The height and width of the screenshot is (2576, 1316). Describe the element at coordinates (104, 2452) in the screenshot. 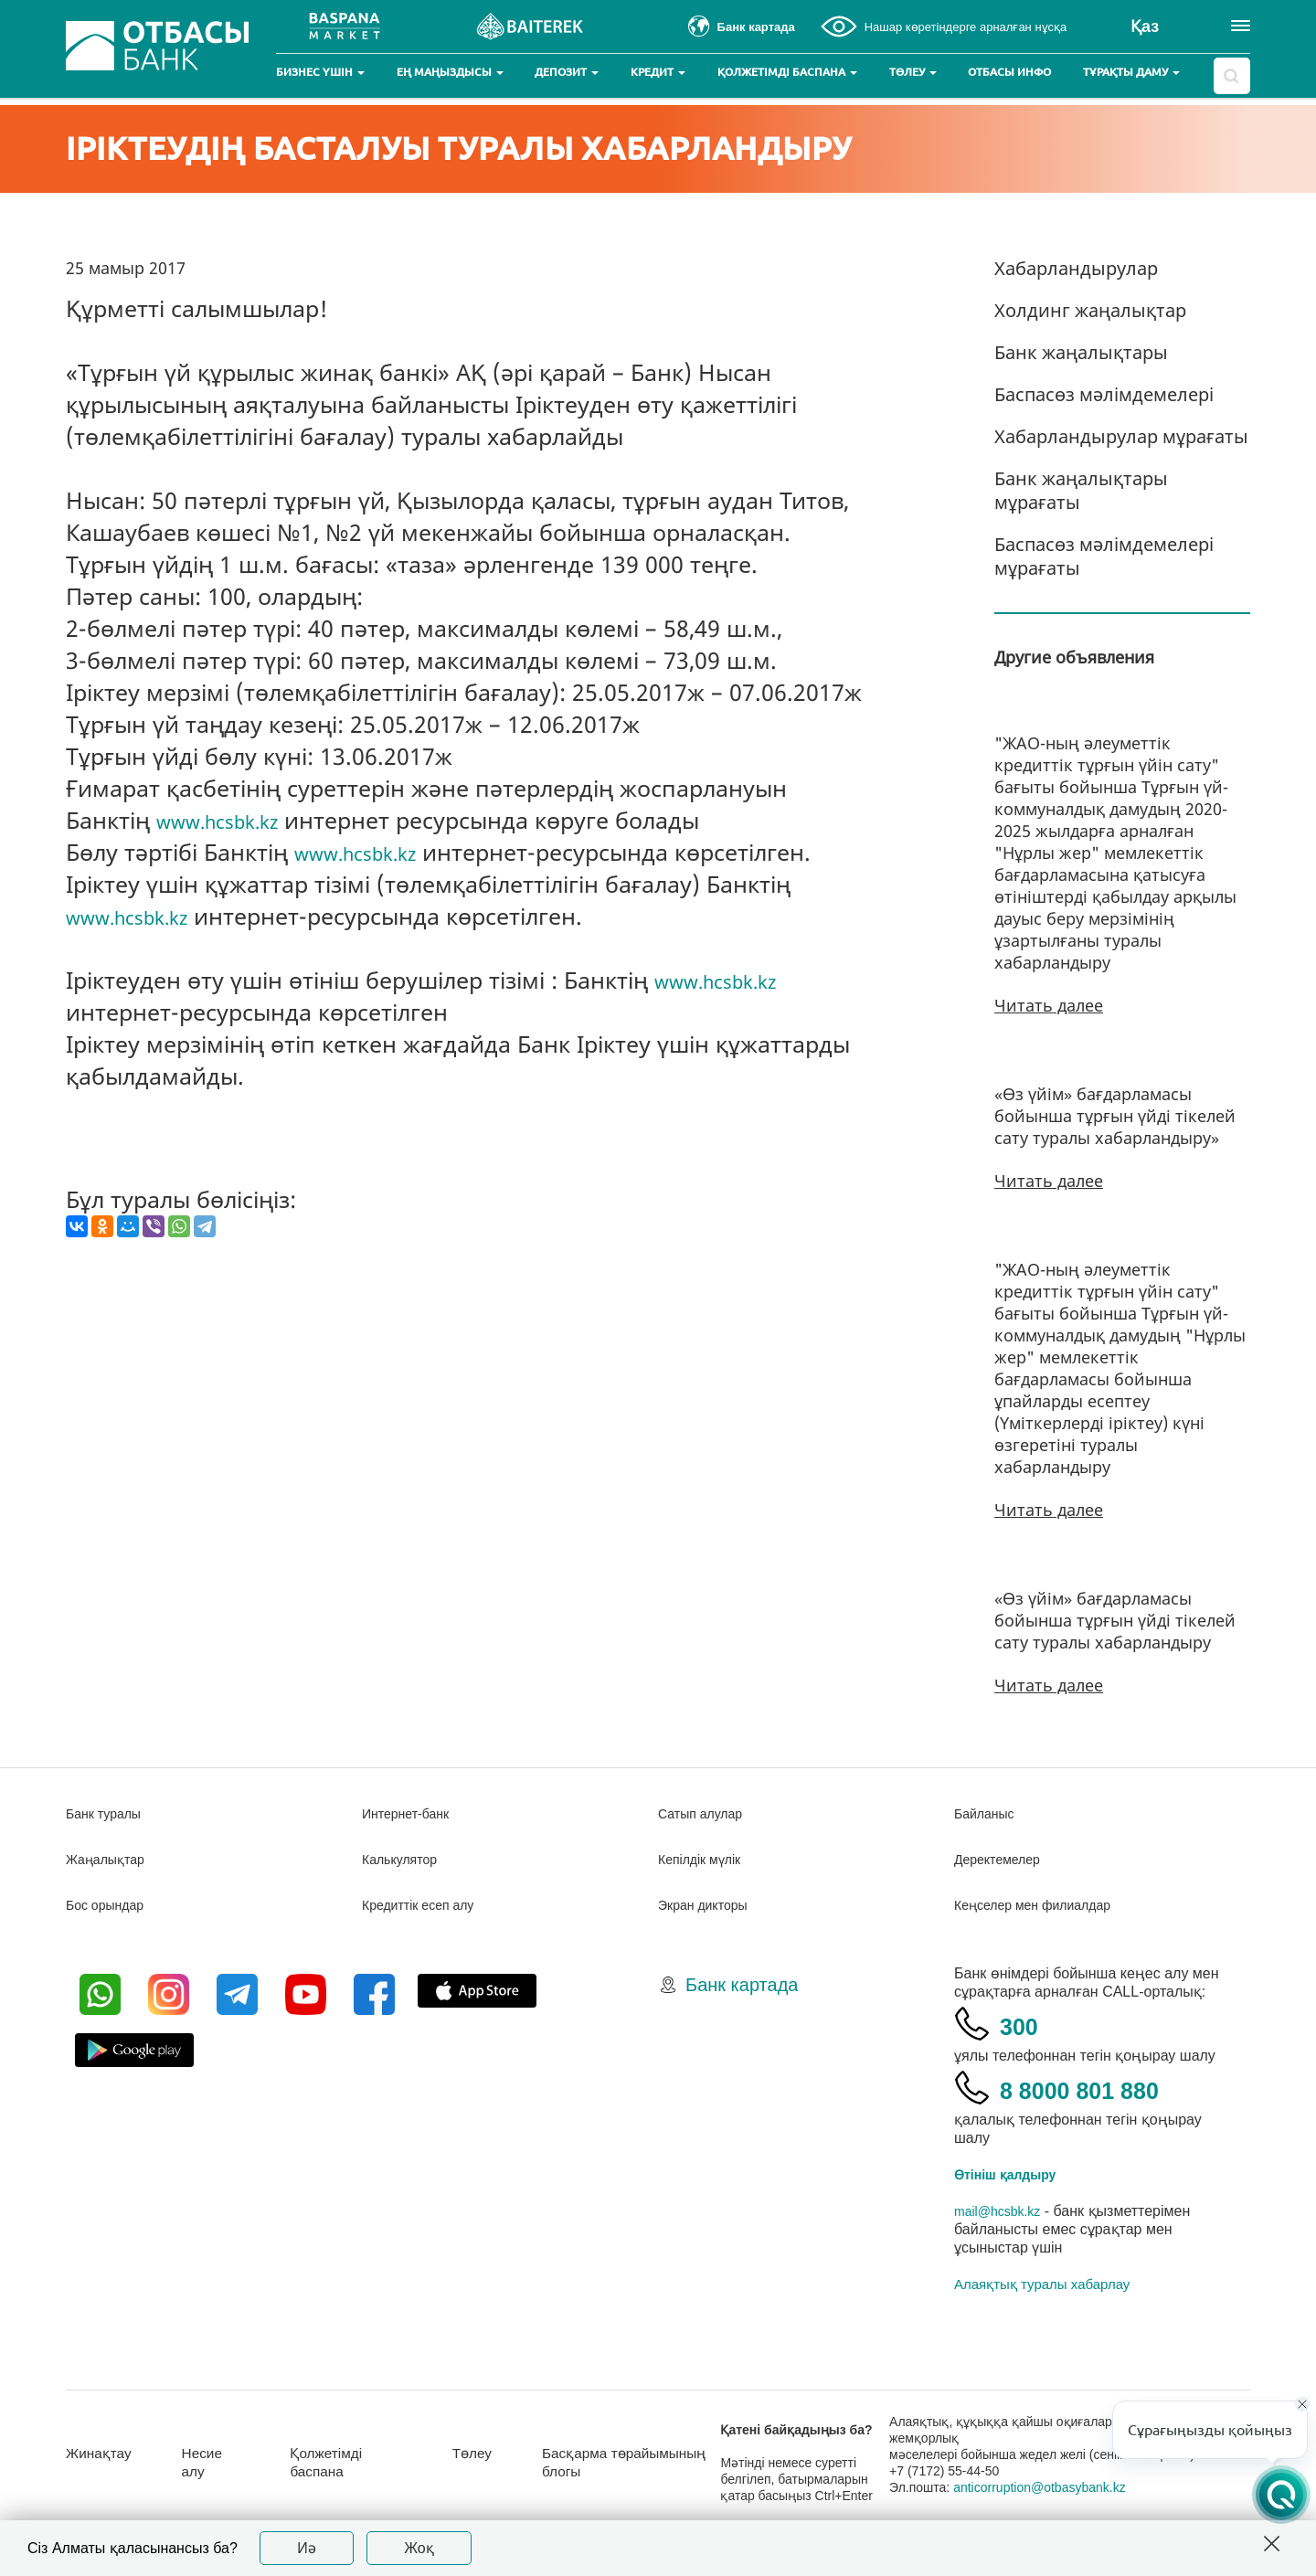

I see `Жинақтау` at that location.